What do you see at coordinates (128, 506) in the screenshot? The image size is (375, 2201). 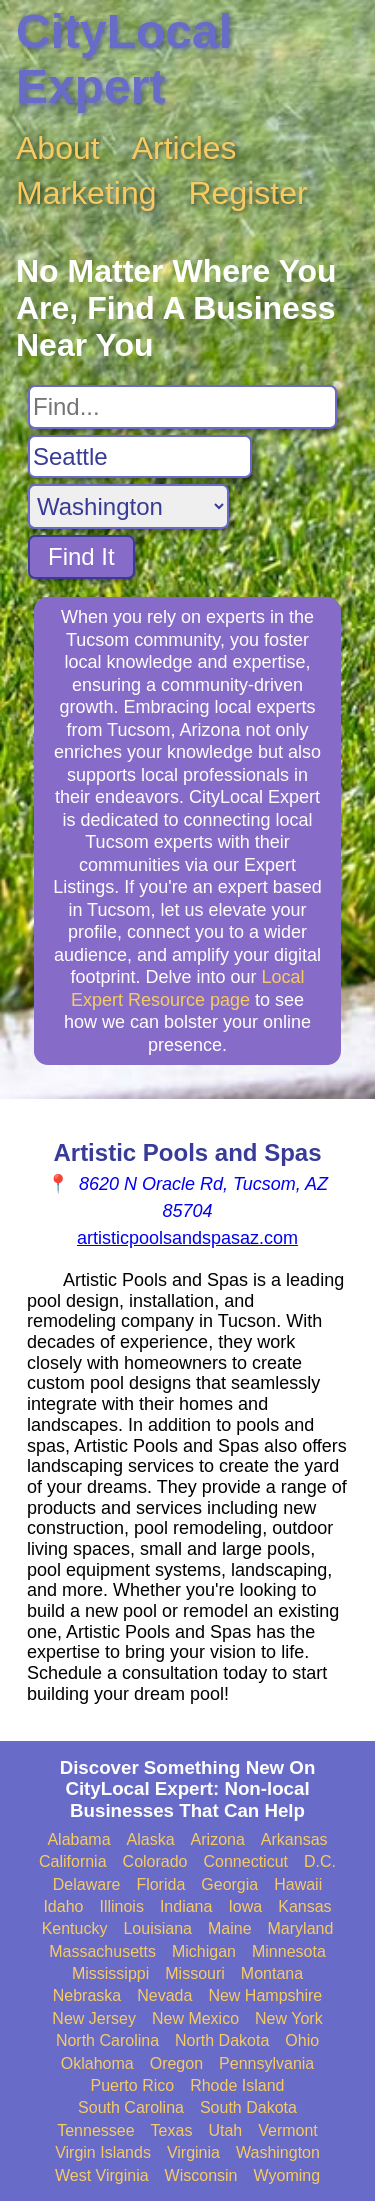 I see `[Search State]` at bounding box center [128, 506].